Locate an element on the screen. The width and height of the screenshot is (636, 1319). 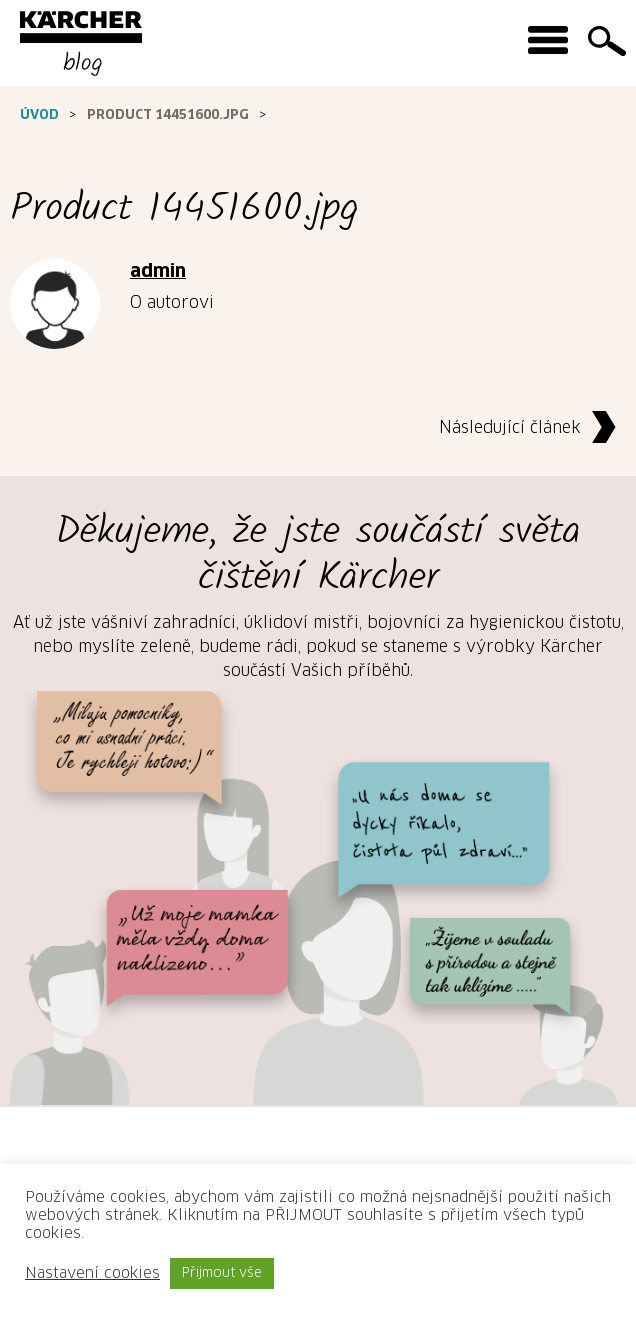
Přijmout vše [button] is located at coordinates (222, 1273).